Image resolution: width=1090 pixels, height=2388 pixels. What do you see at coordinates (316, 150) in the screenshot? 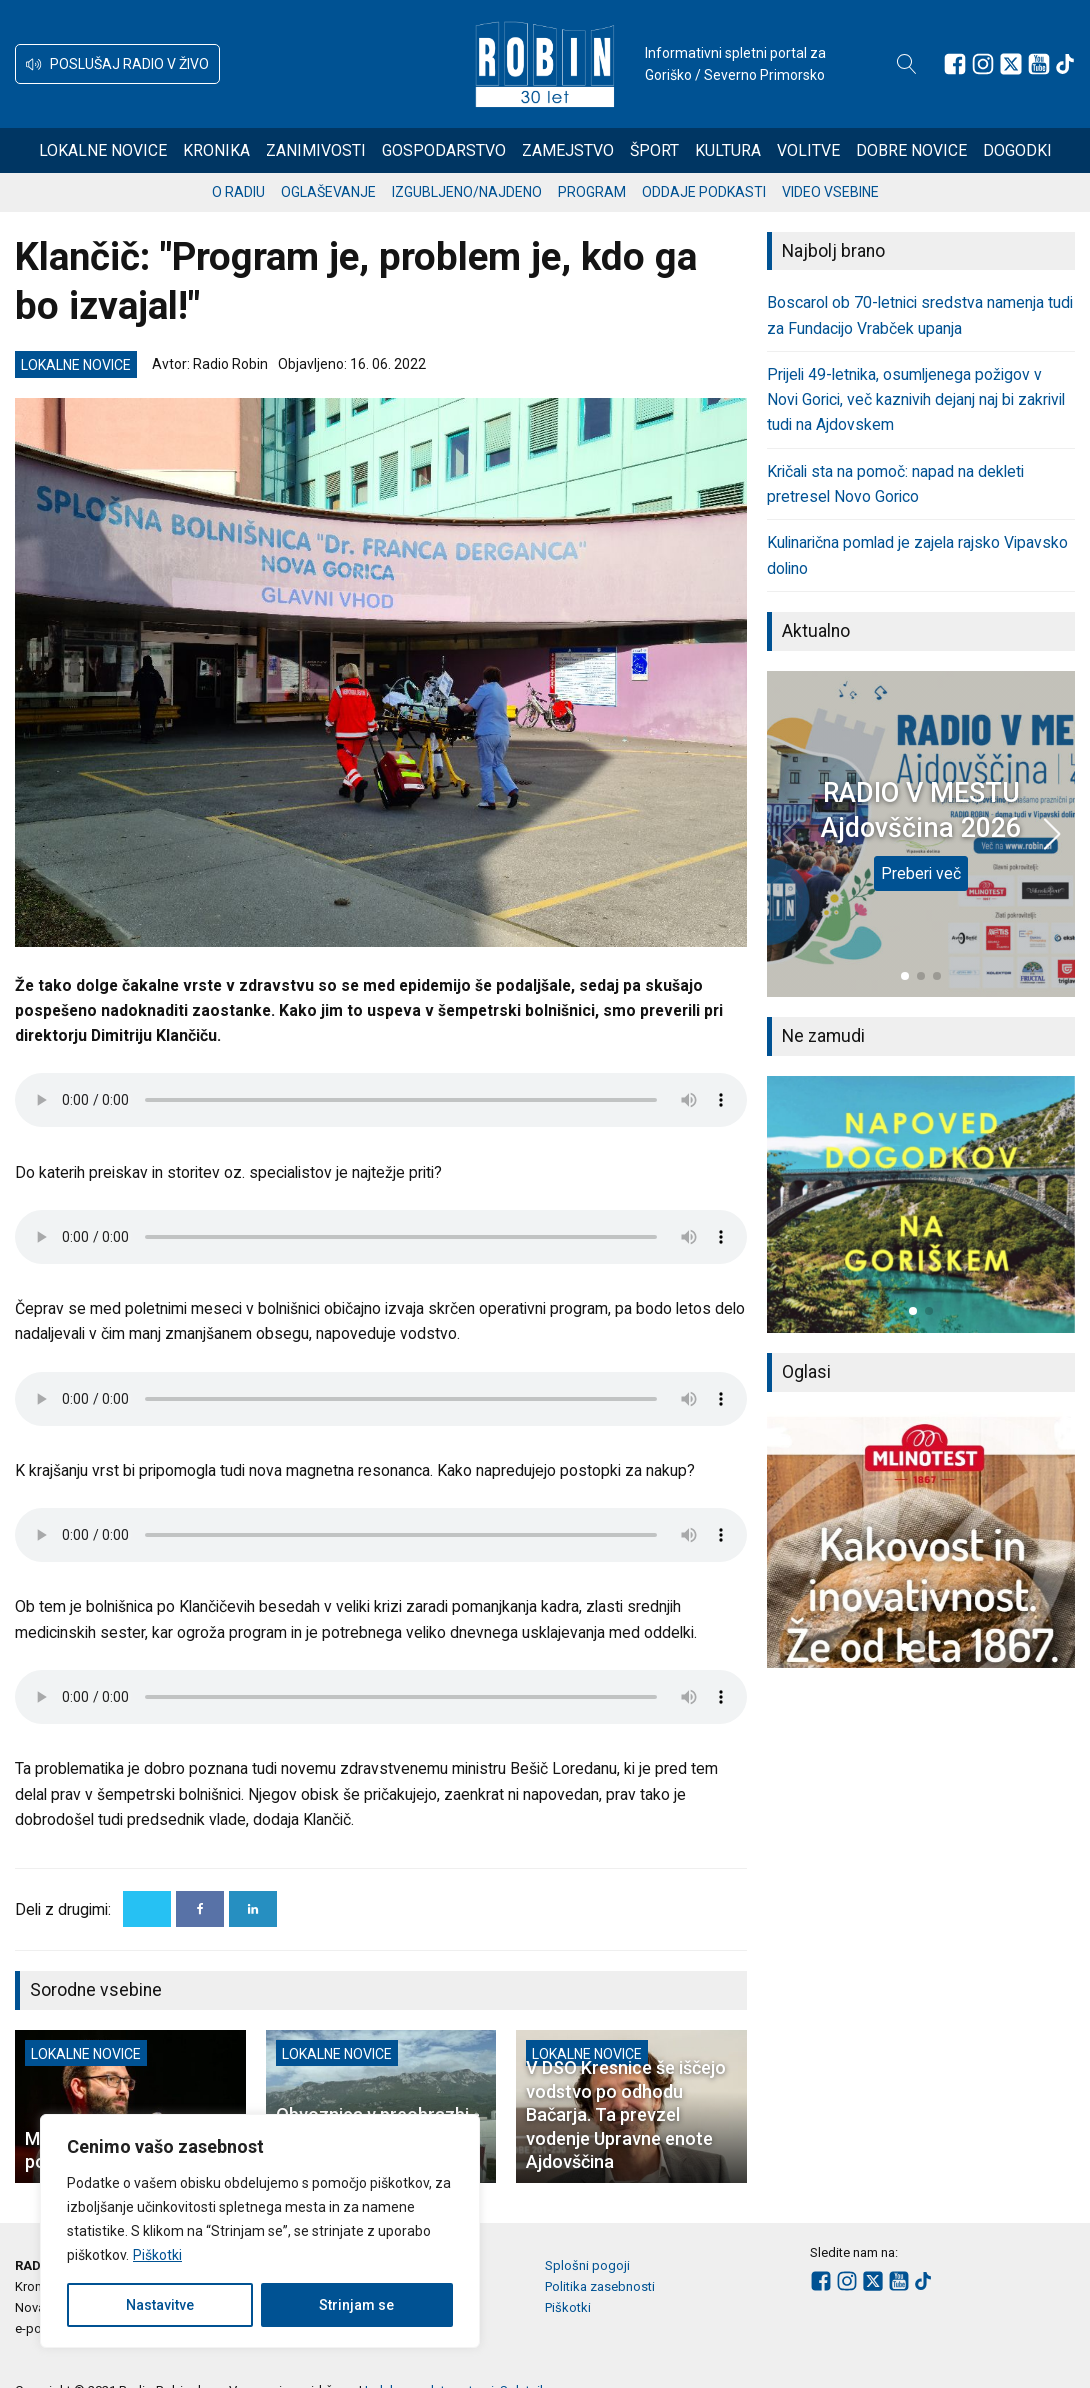
I see `Zanimivosti` at bounding box center [316, 150].